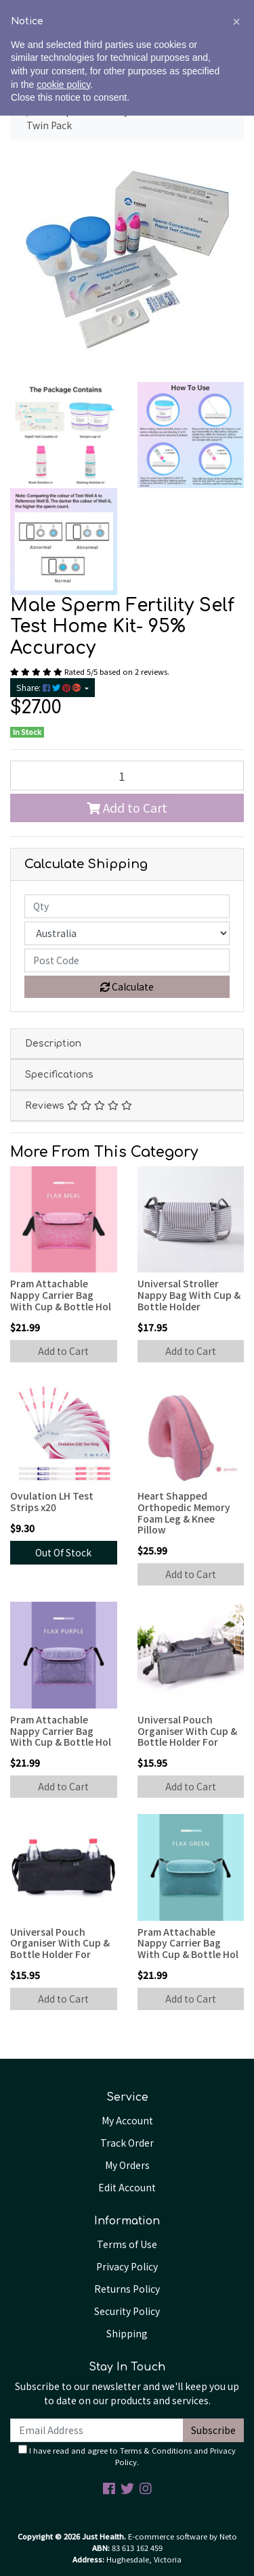  Describe the element at coordinates (97, 2430) in the screenshot. I see `[Email Address]` at that location.